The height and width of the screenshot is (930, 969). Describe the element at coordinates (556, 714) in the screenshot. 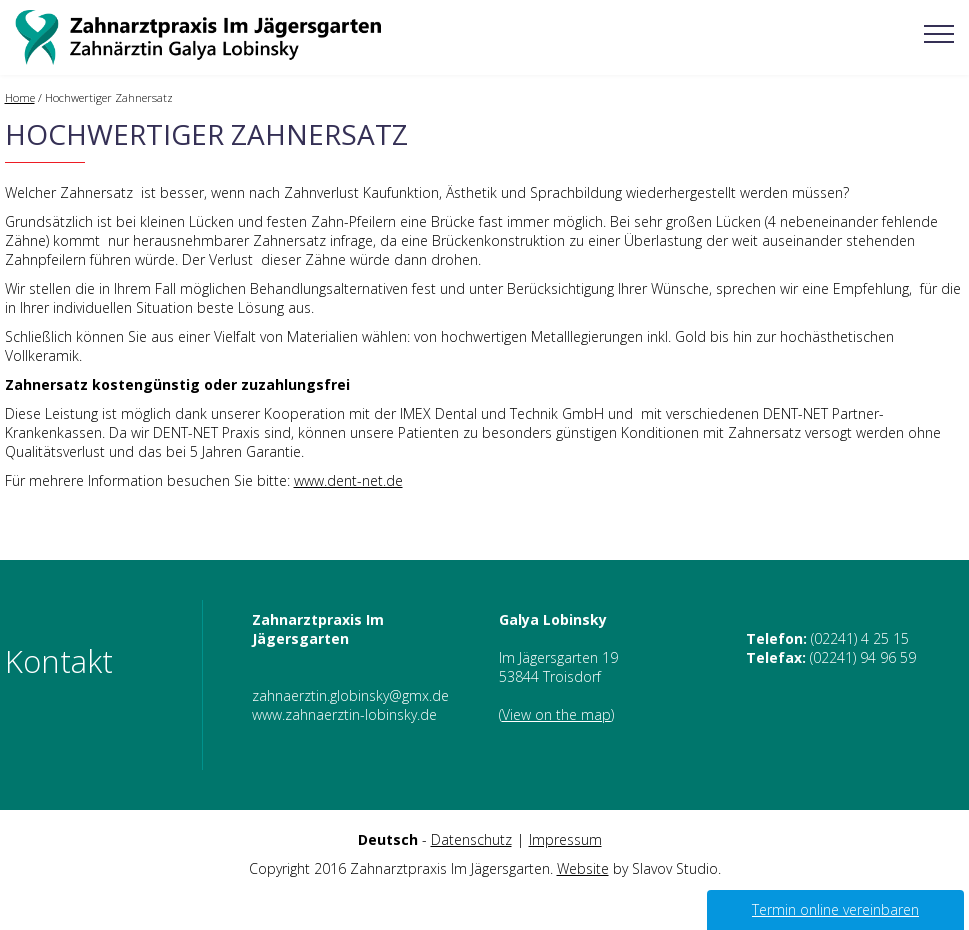

I see `View on the map` at that location.